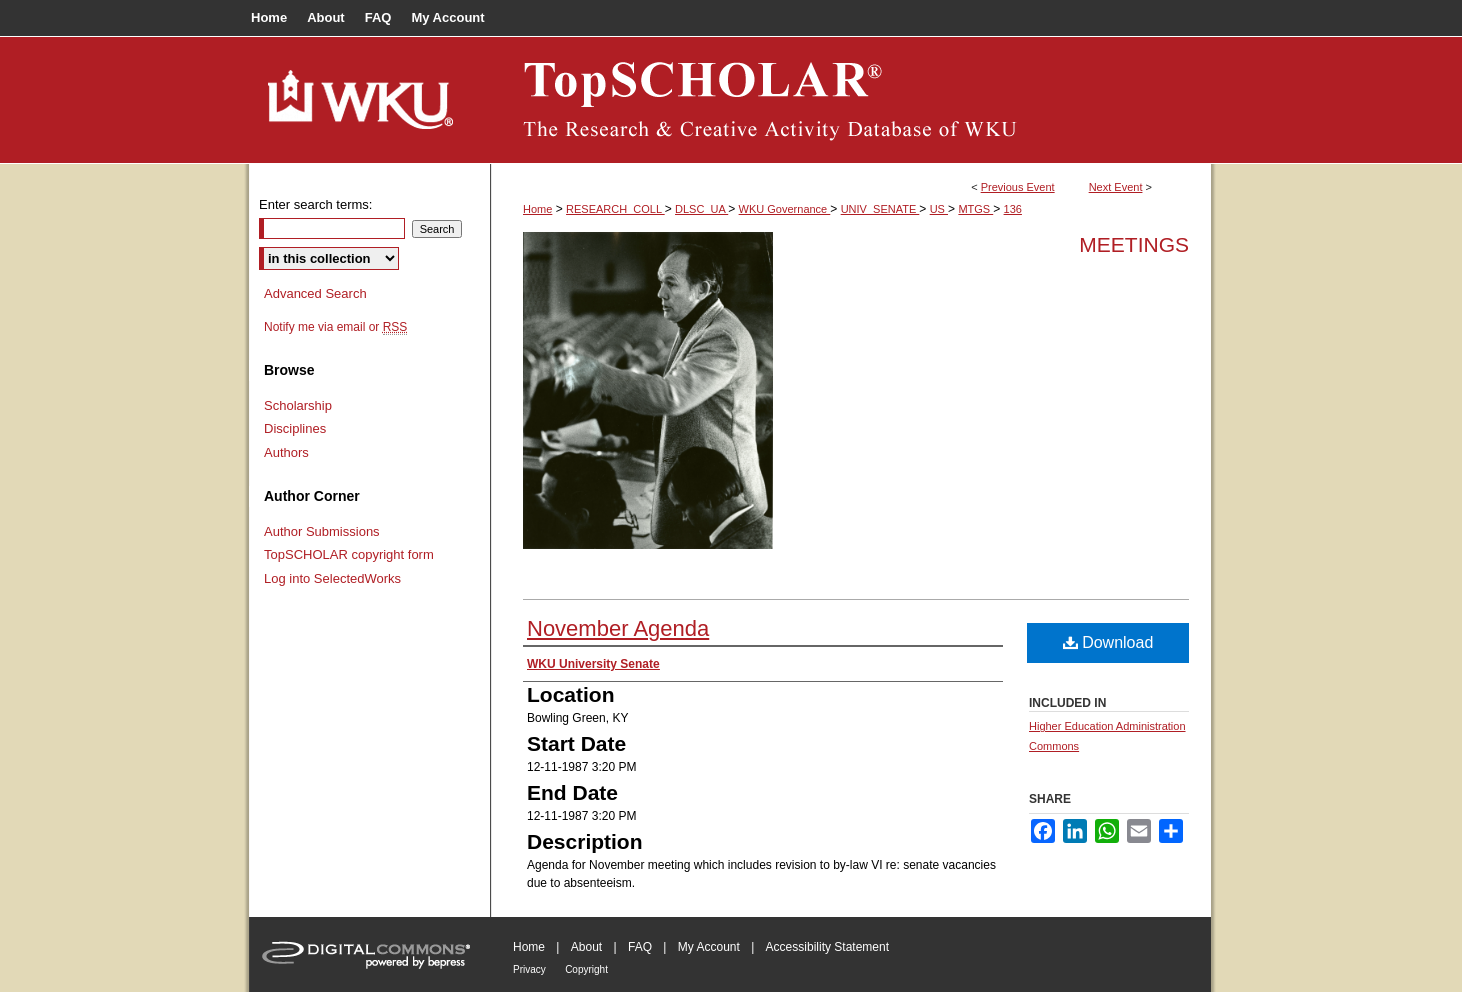 Image resolution: width=1462 pixels, height=992 pixels. I want to click on DLSC_UA, so click(701, 209).